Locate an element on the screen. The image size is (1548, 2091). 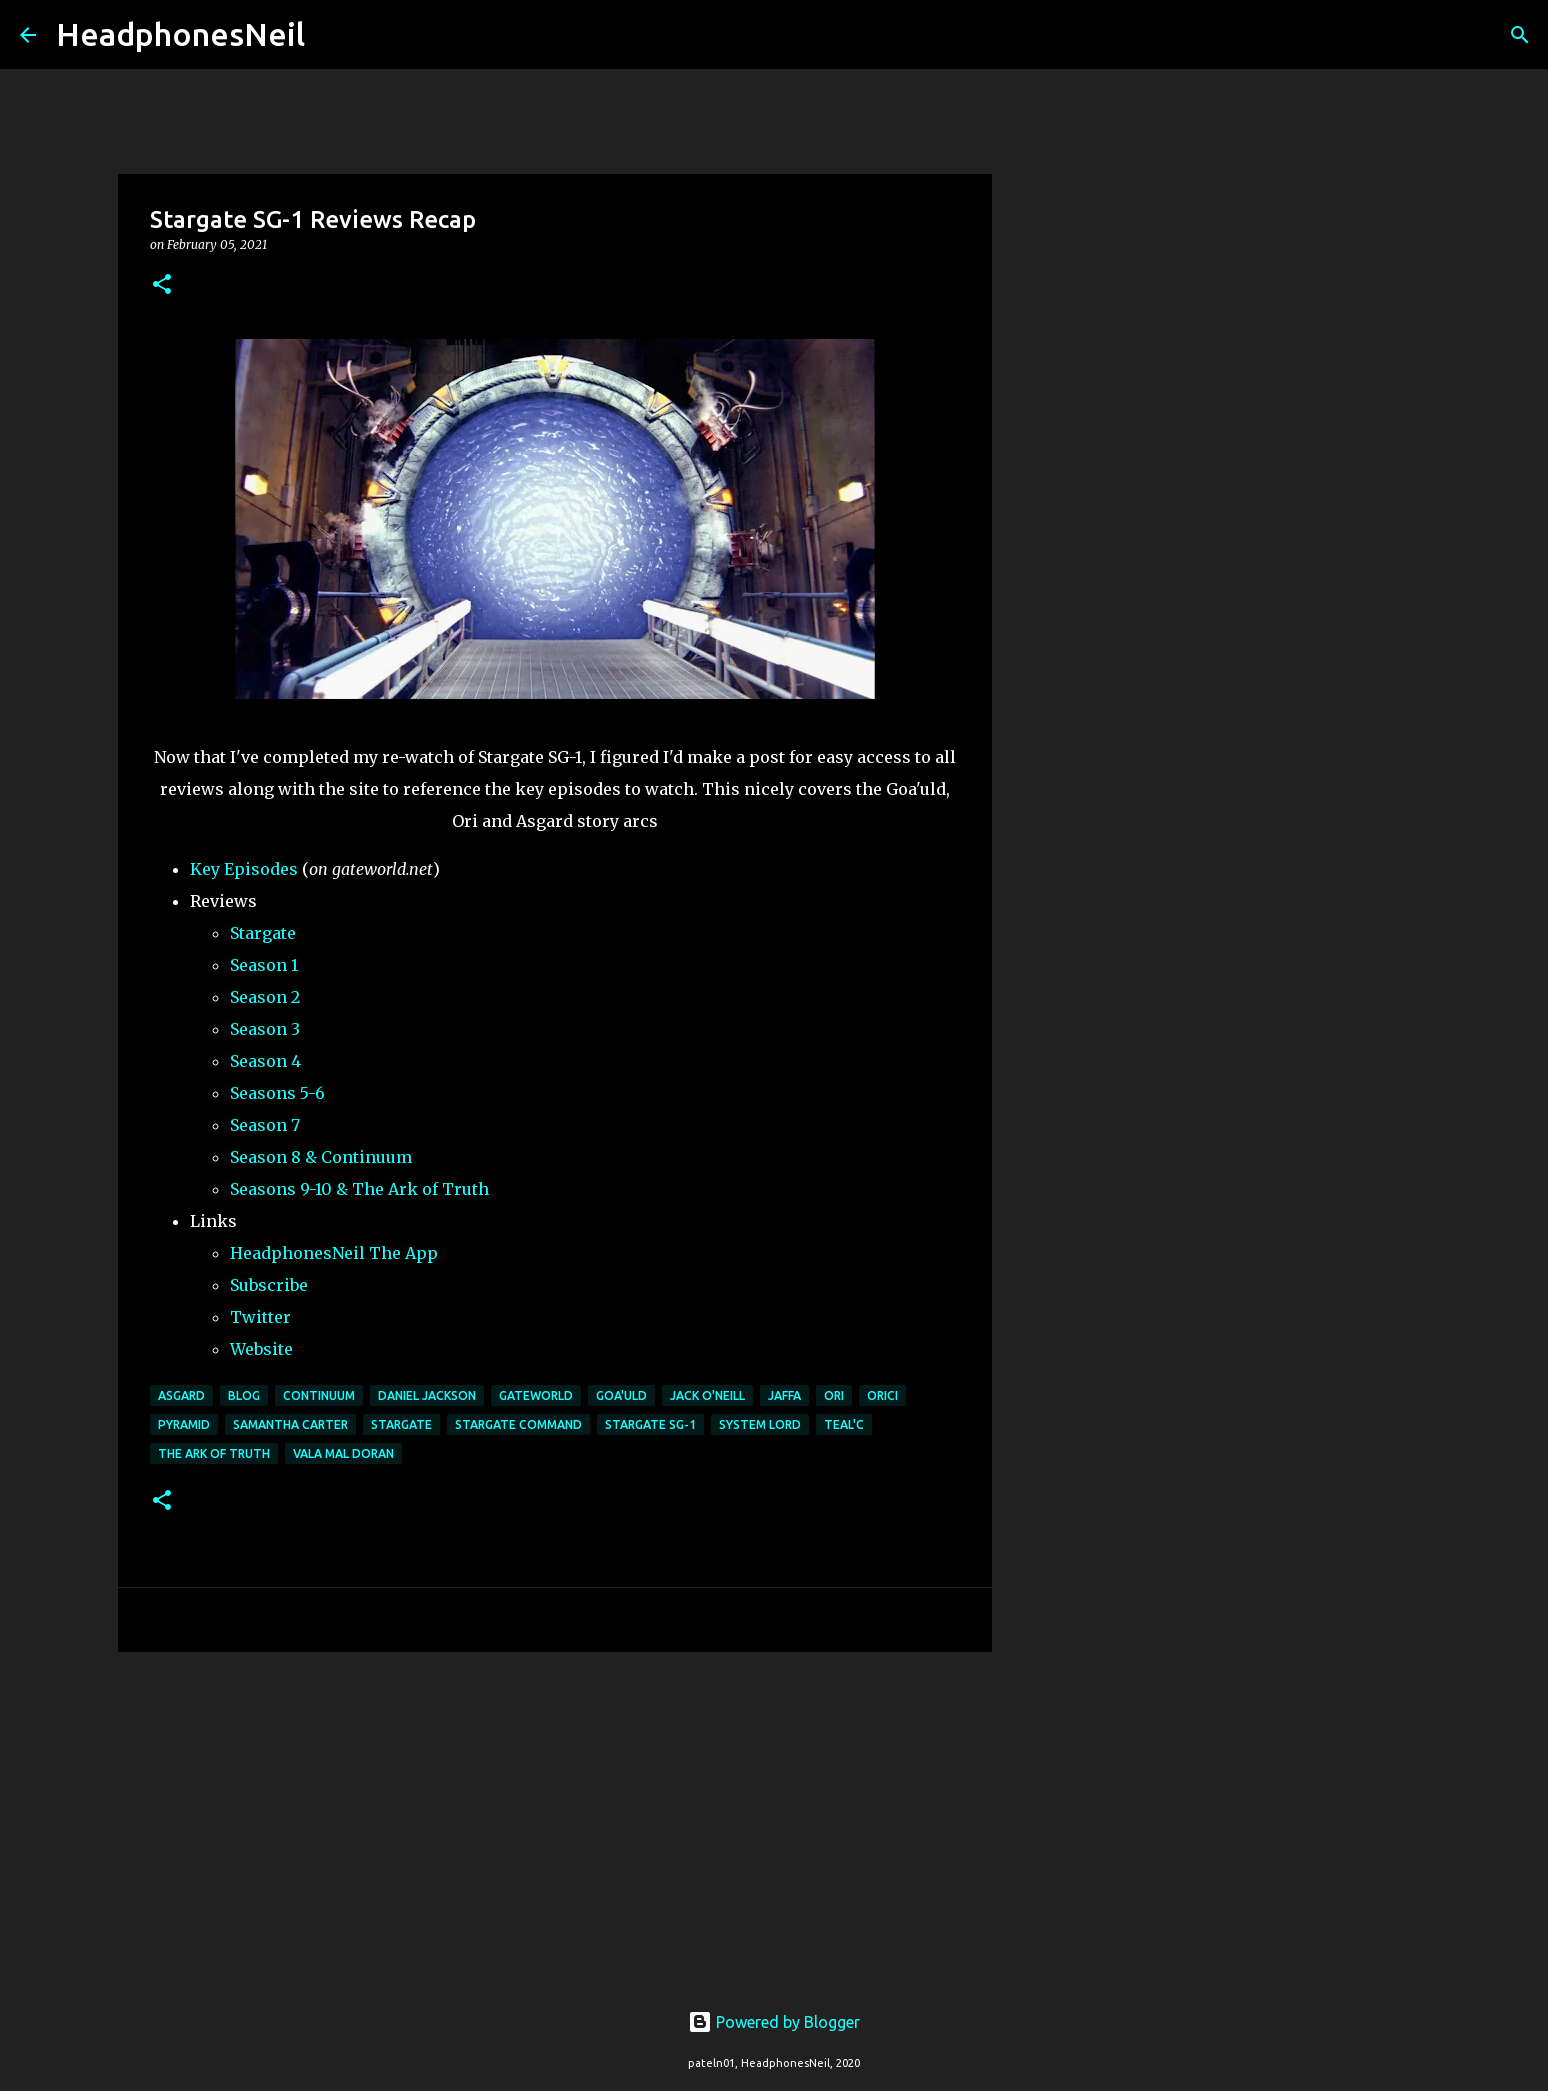
[Search] is located at coordinates (333, 35).